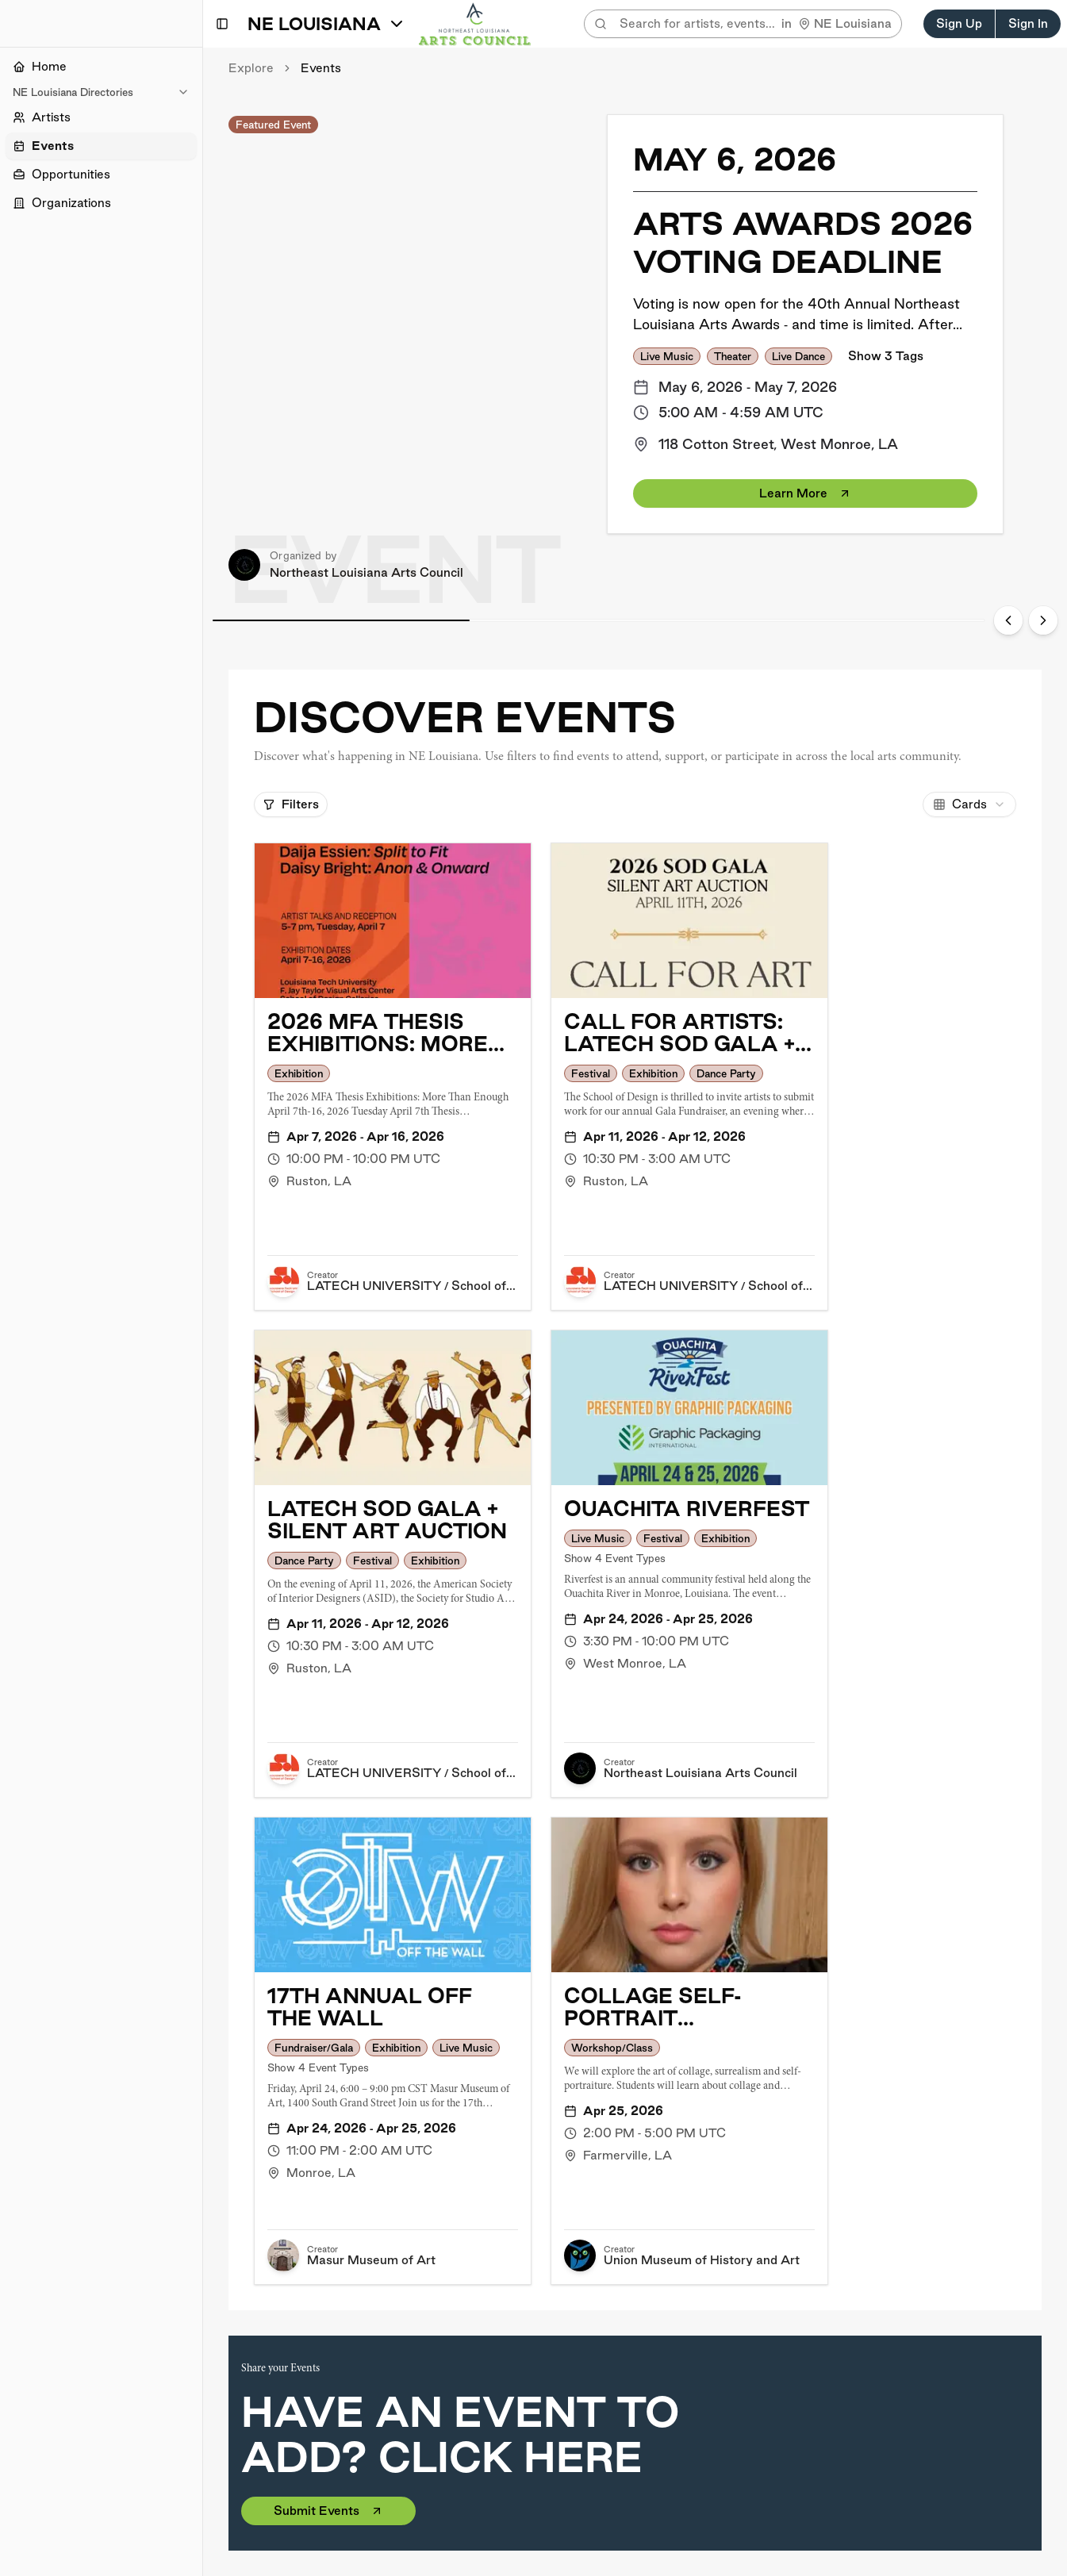  Describe the element at coordinates (202, 1288) in the screenshot. I see `[Toggle Sidebar]` at that location.